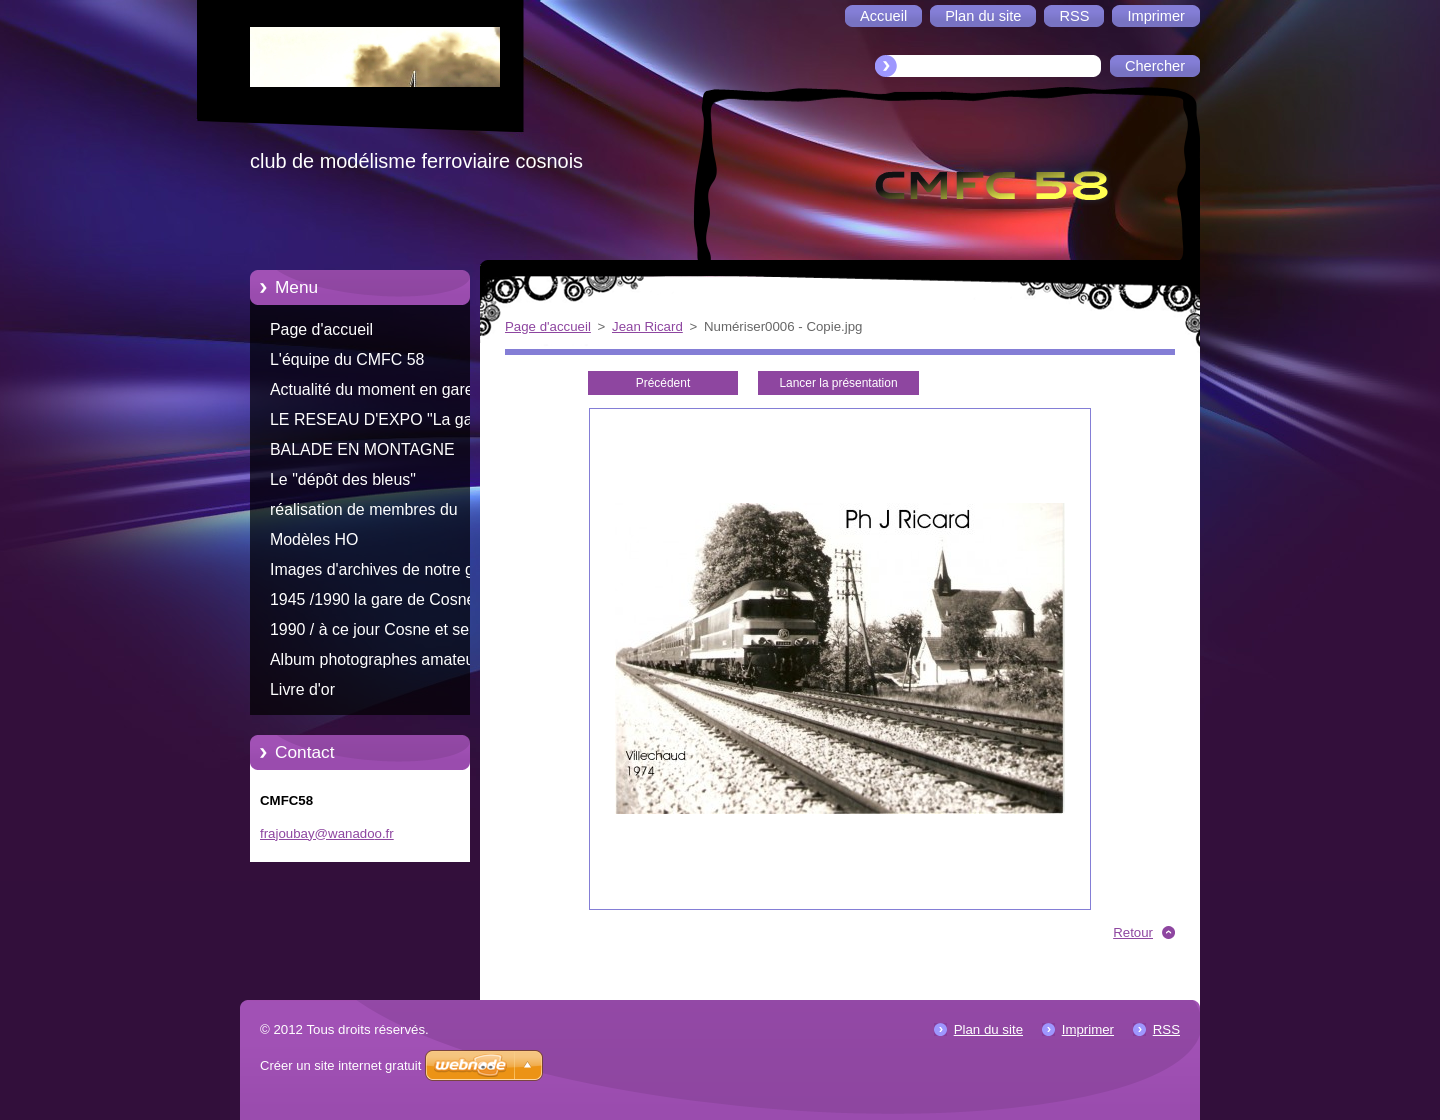 The height and width of the screenshot is (1120, 1440). I want to click on 1945 /1990 la gare de Cosne, so click(372, 599).